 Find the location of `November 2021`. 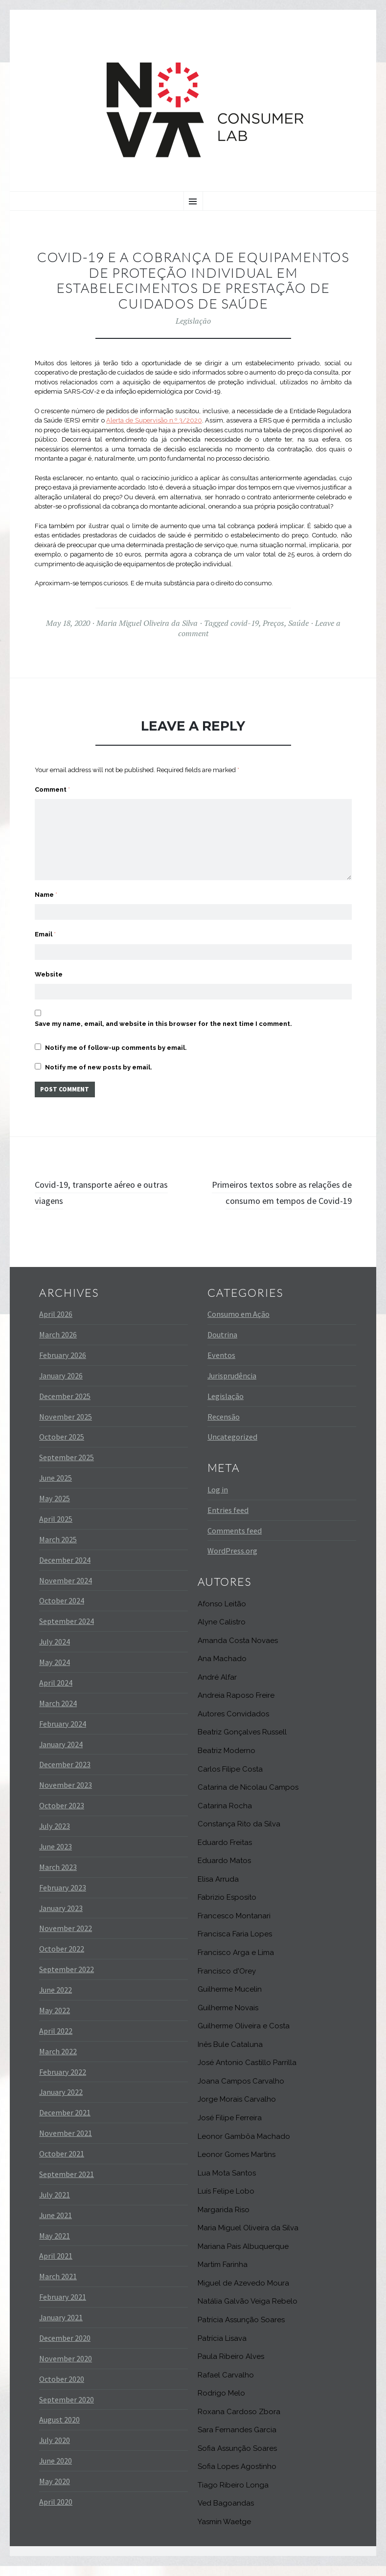

November 2021 is located at coordinates (65, 2143).